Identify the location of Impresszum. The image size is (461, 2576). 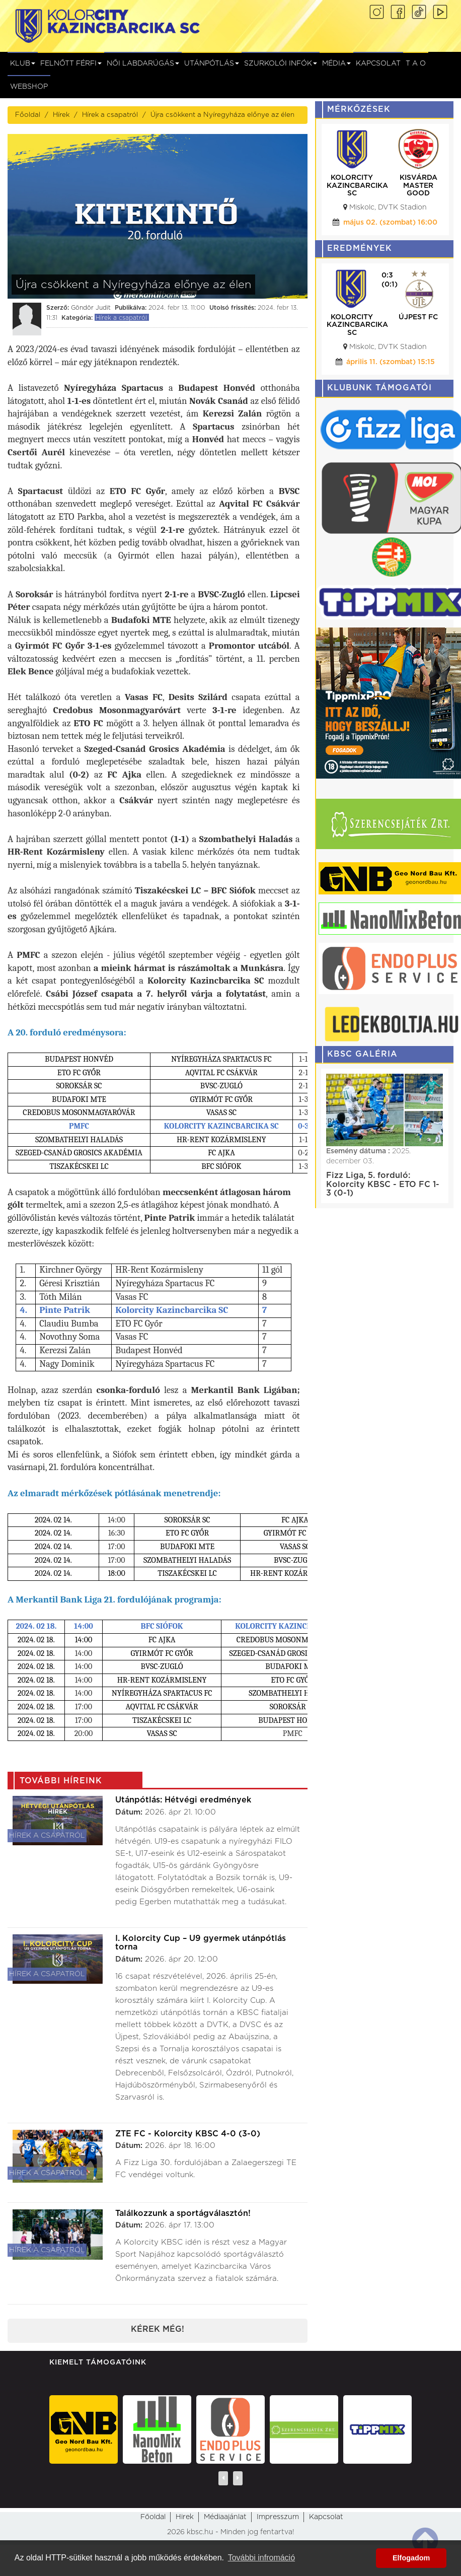
(278, 2517).